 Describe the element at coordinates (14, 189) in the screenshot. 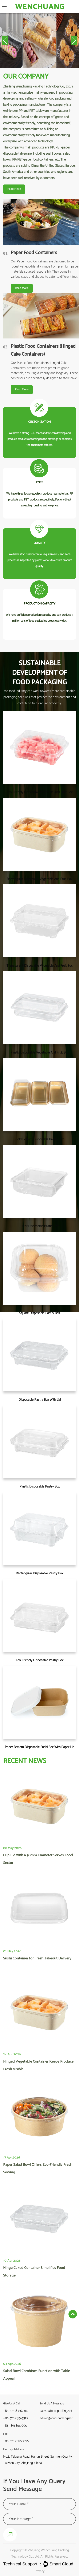

I see `Read More` at that location.